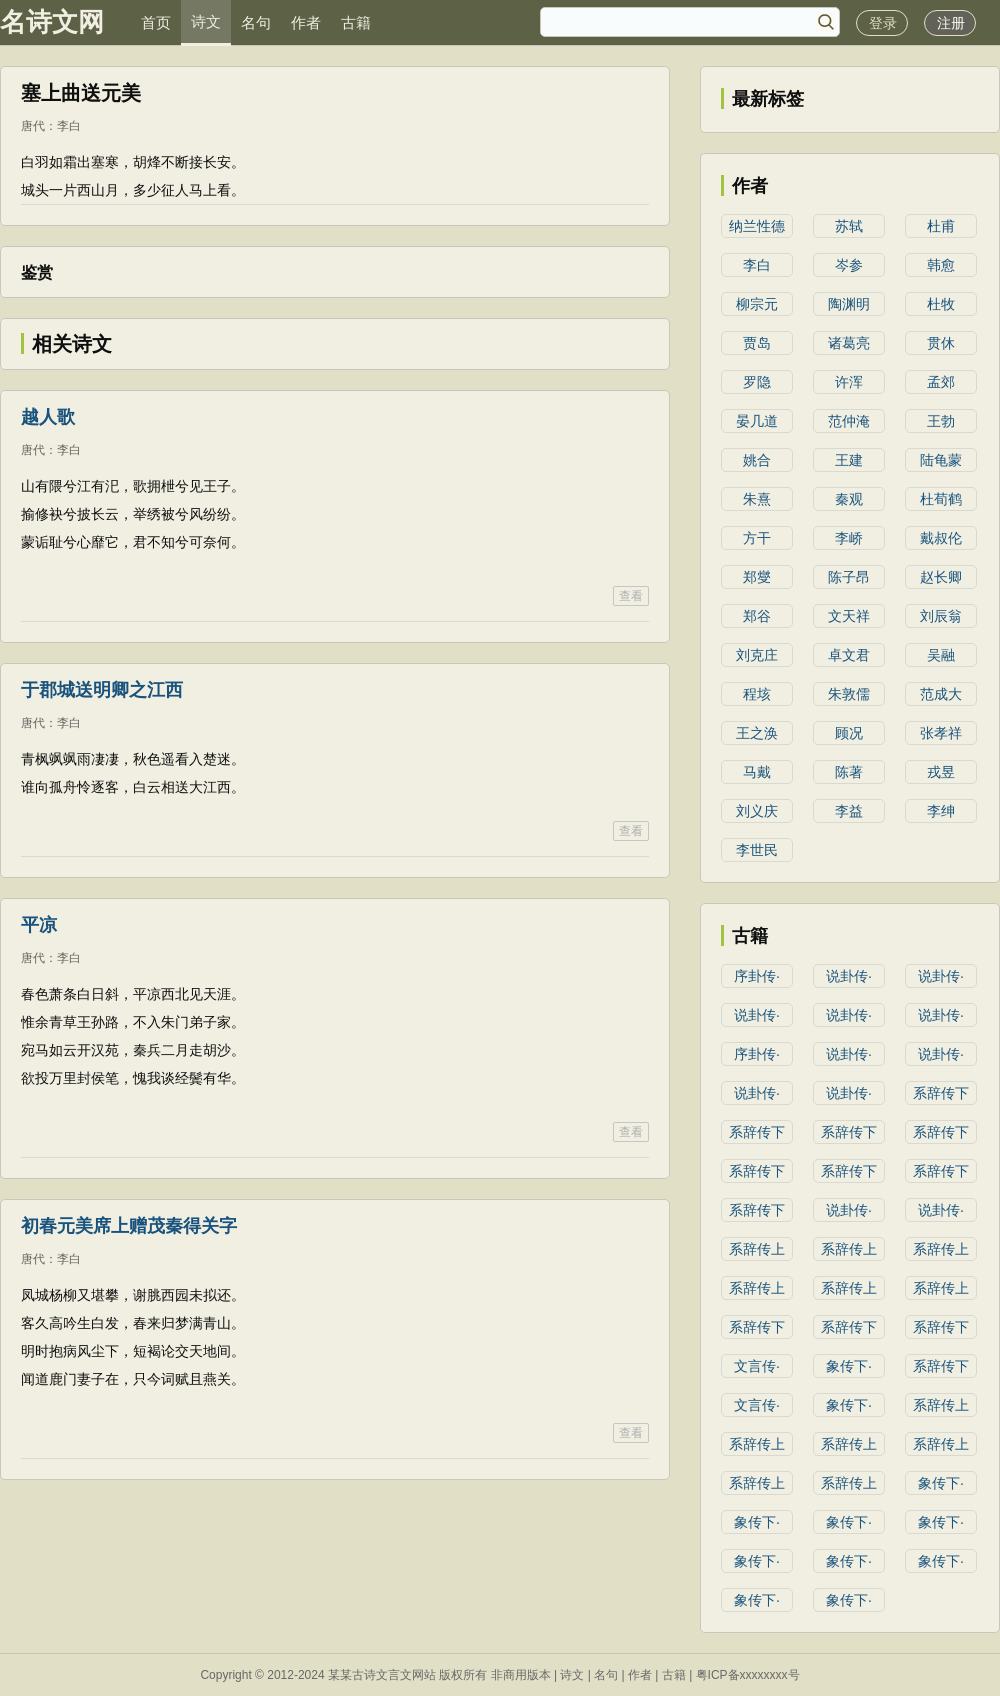 The image size is (1000, 1696). Describe the element at coordinates (206, 21) in the screenshot. I see `诗文` at that location.